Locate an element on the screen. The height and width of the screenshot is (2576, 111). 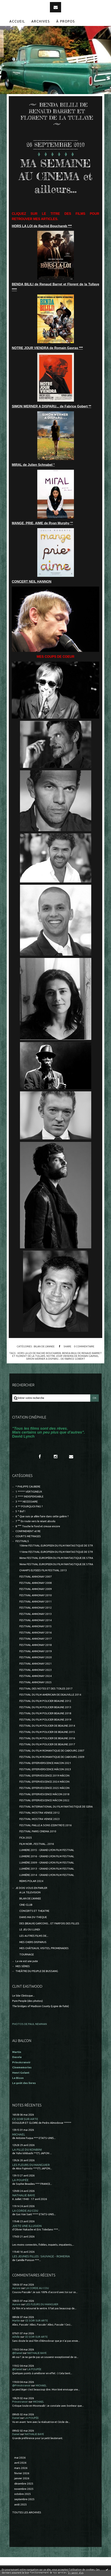
LES AUTRES FILMS DE... is located at coordinates (33, 1935).